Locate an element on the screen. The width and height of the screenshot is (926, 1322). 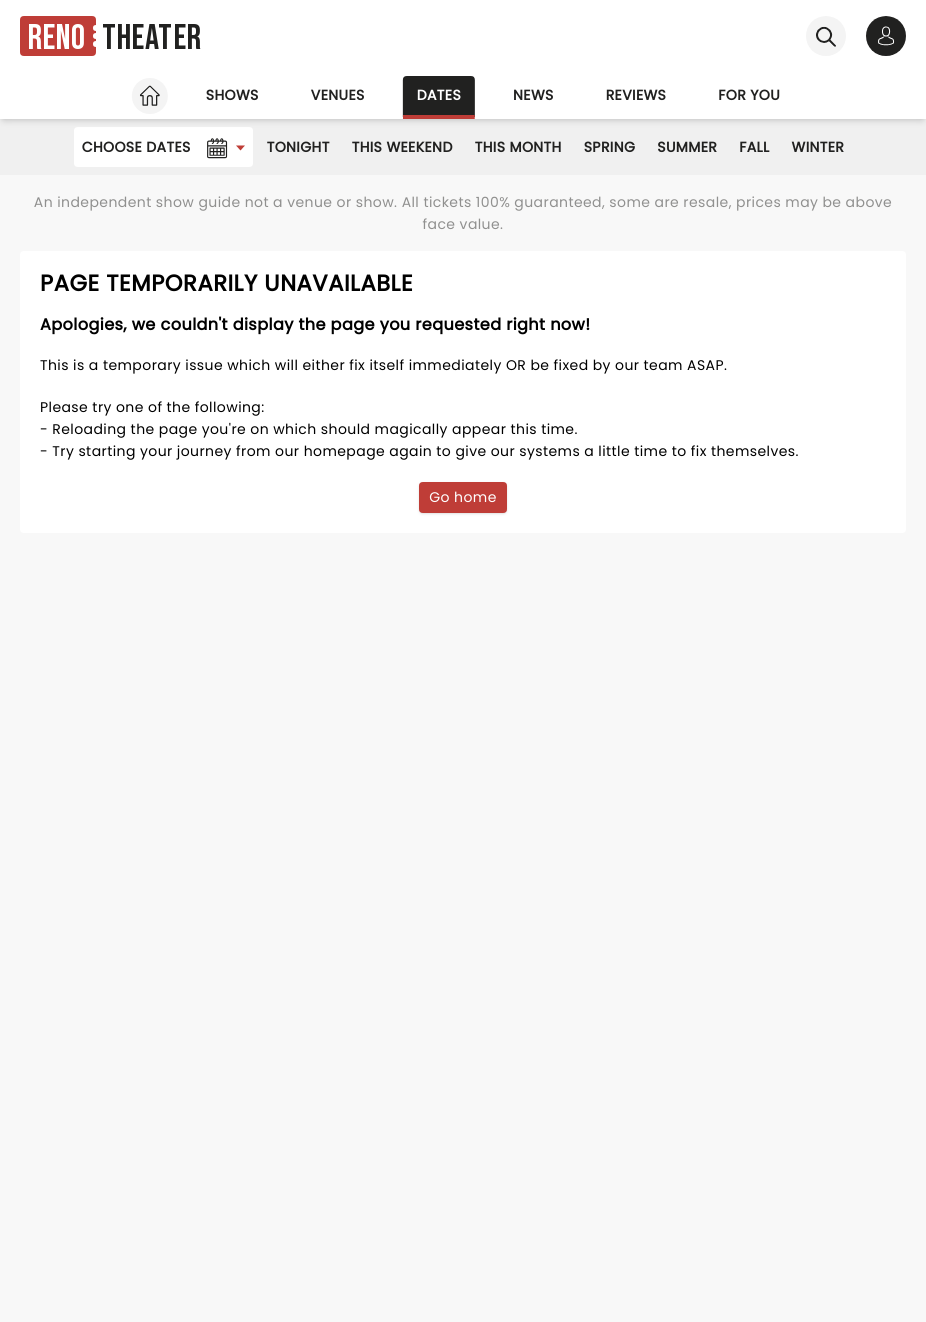
Go home is located at coordinates (463, 497).